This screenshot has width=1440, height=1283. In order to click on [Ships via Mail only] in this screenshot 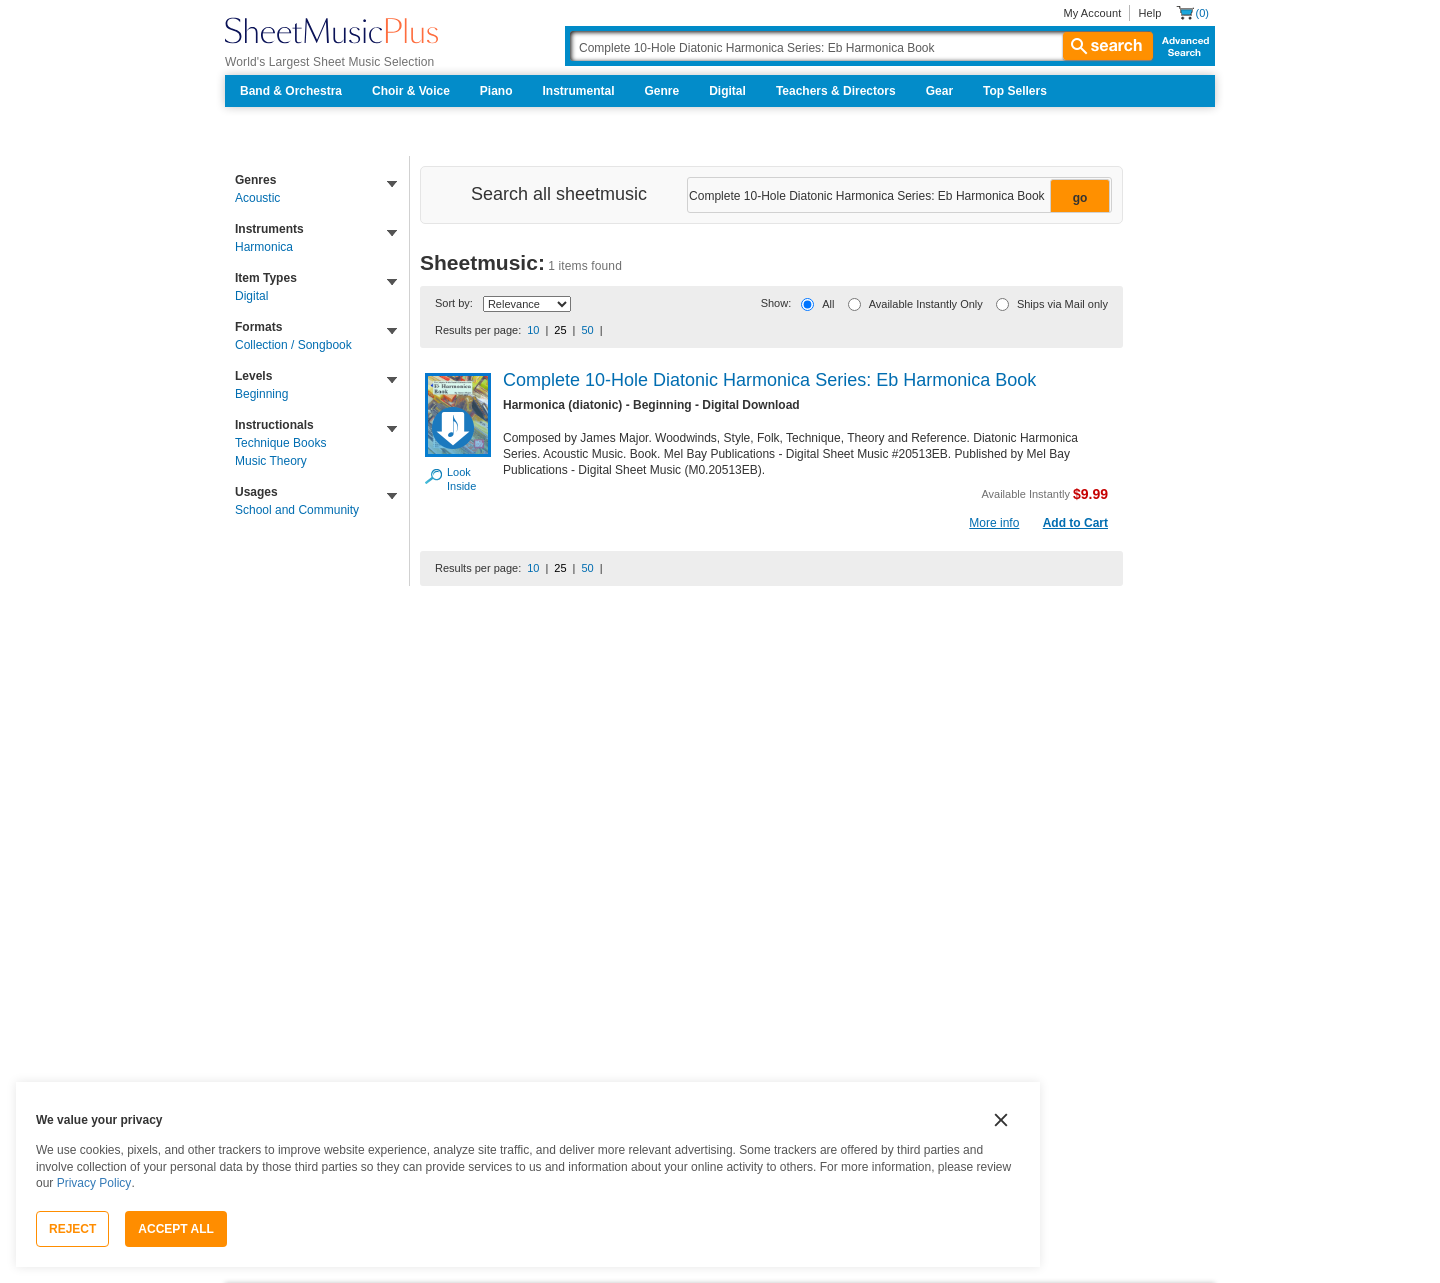, I will do `click(1002, 304)`.